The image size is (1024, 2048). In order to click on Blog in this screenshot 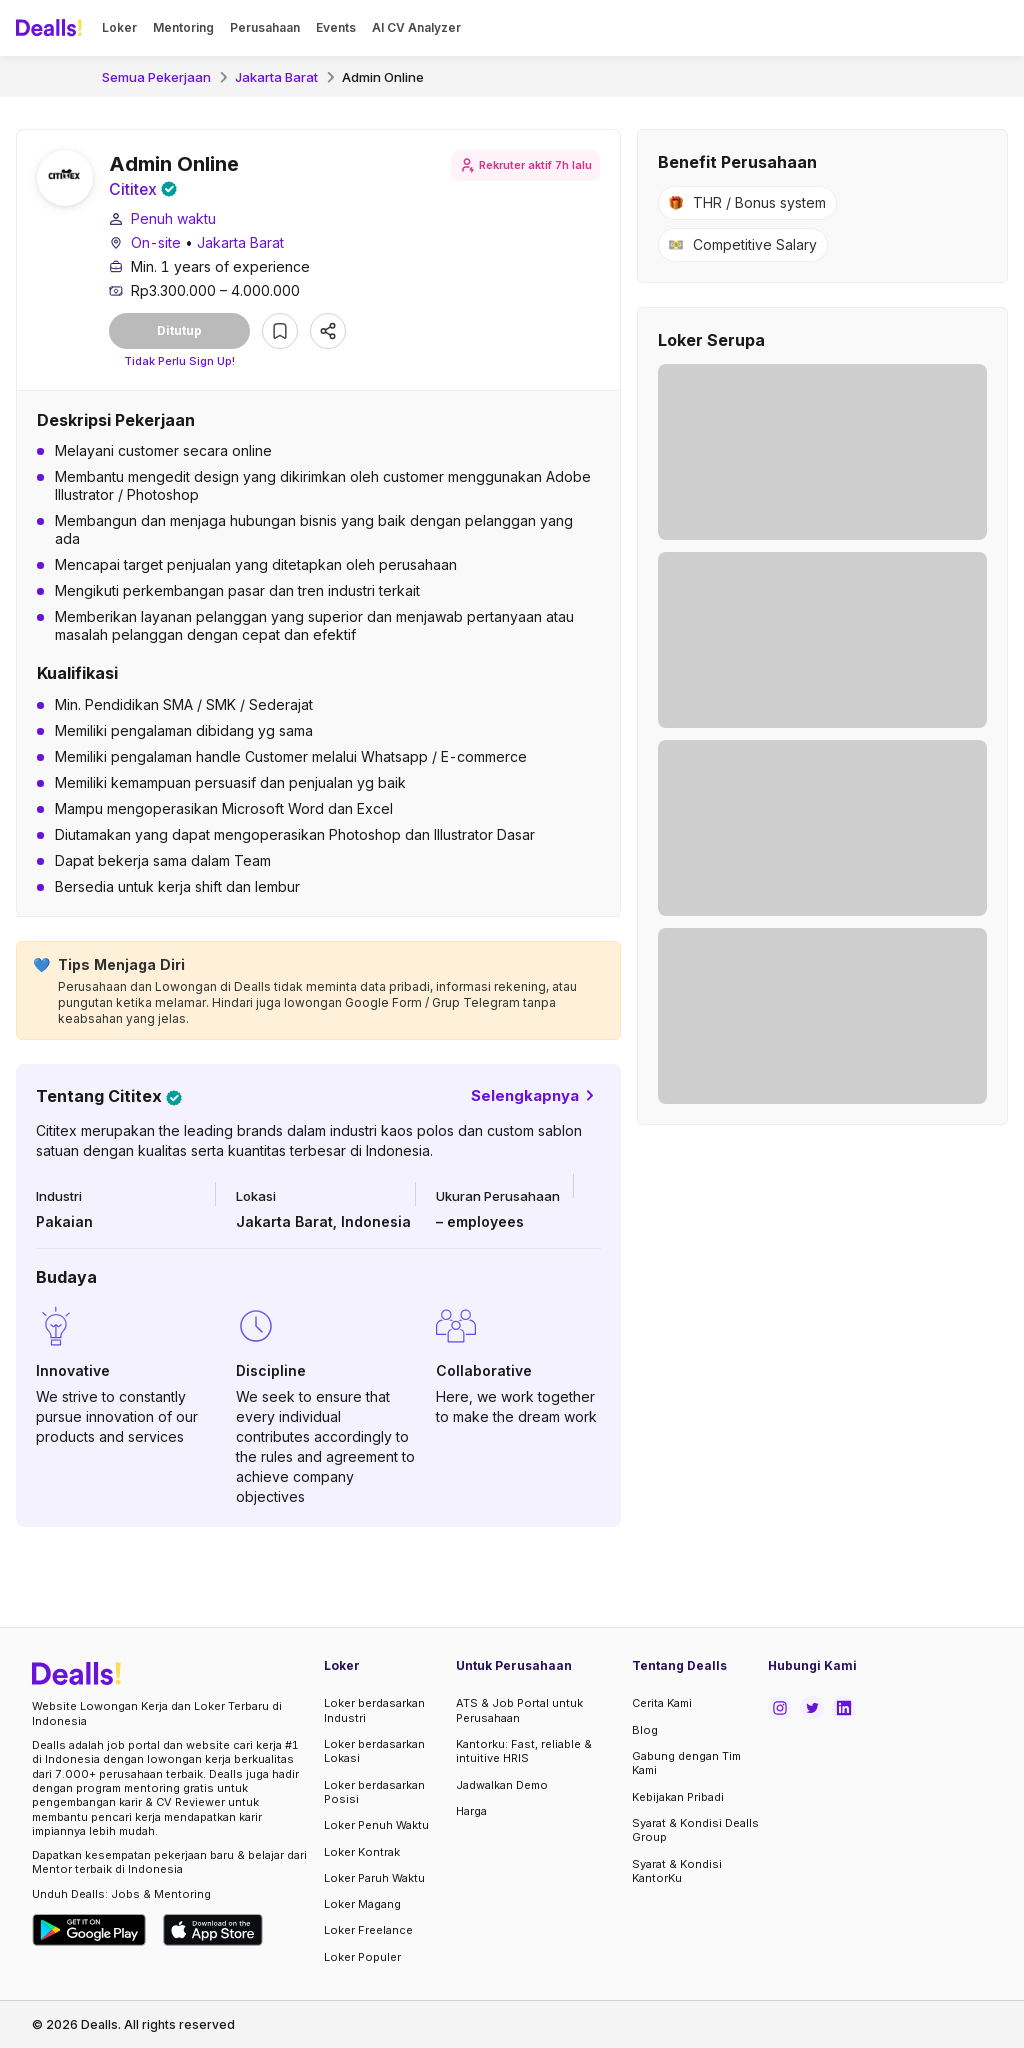, I will do `click(645, 1730)`.